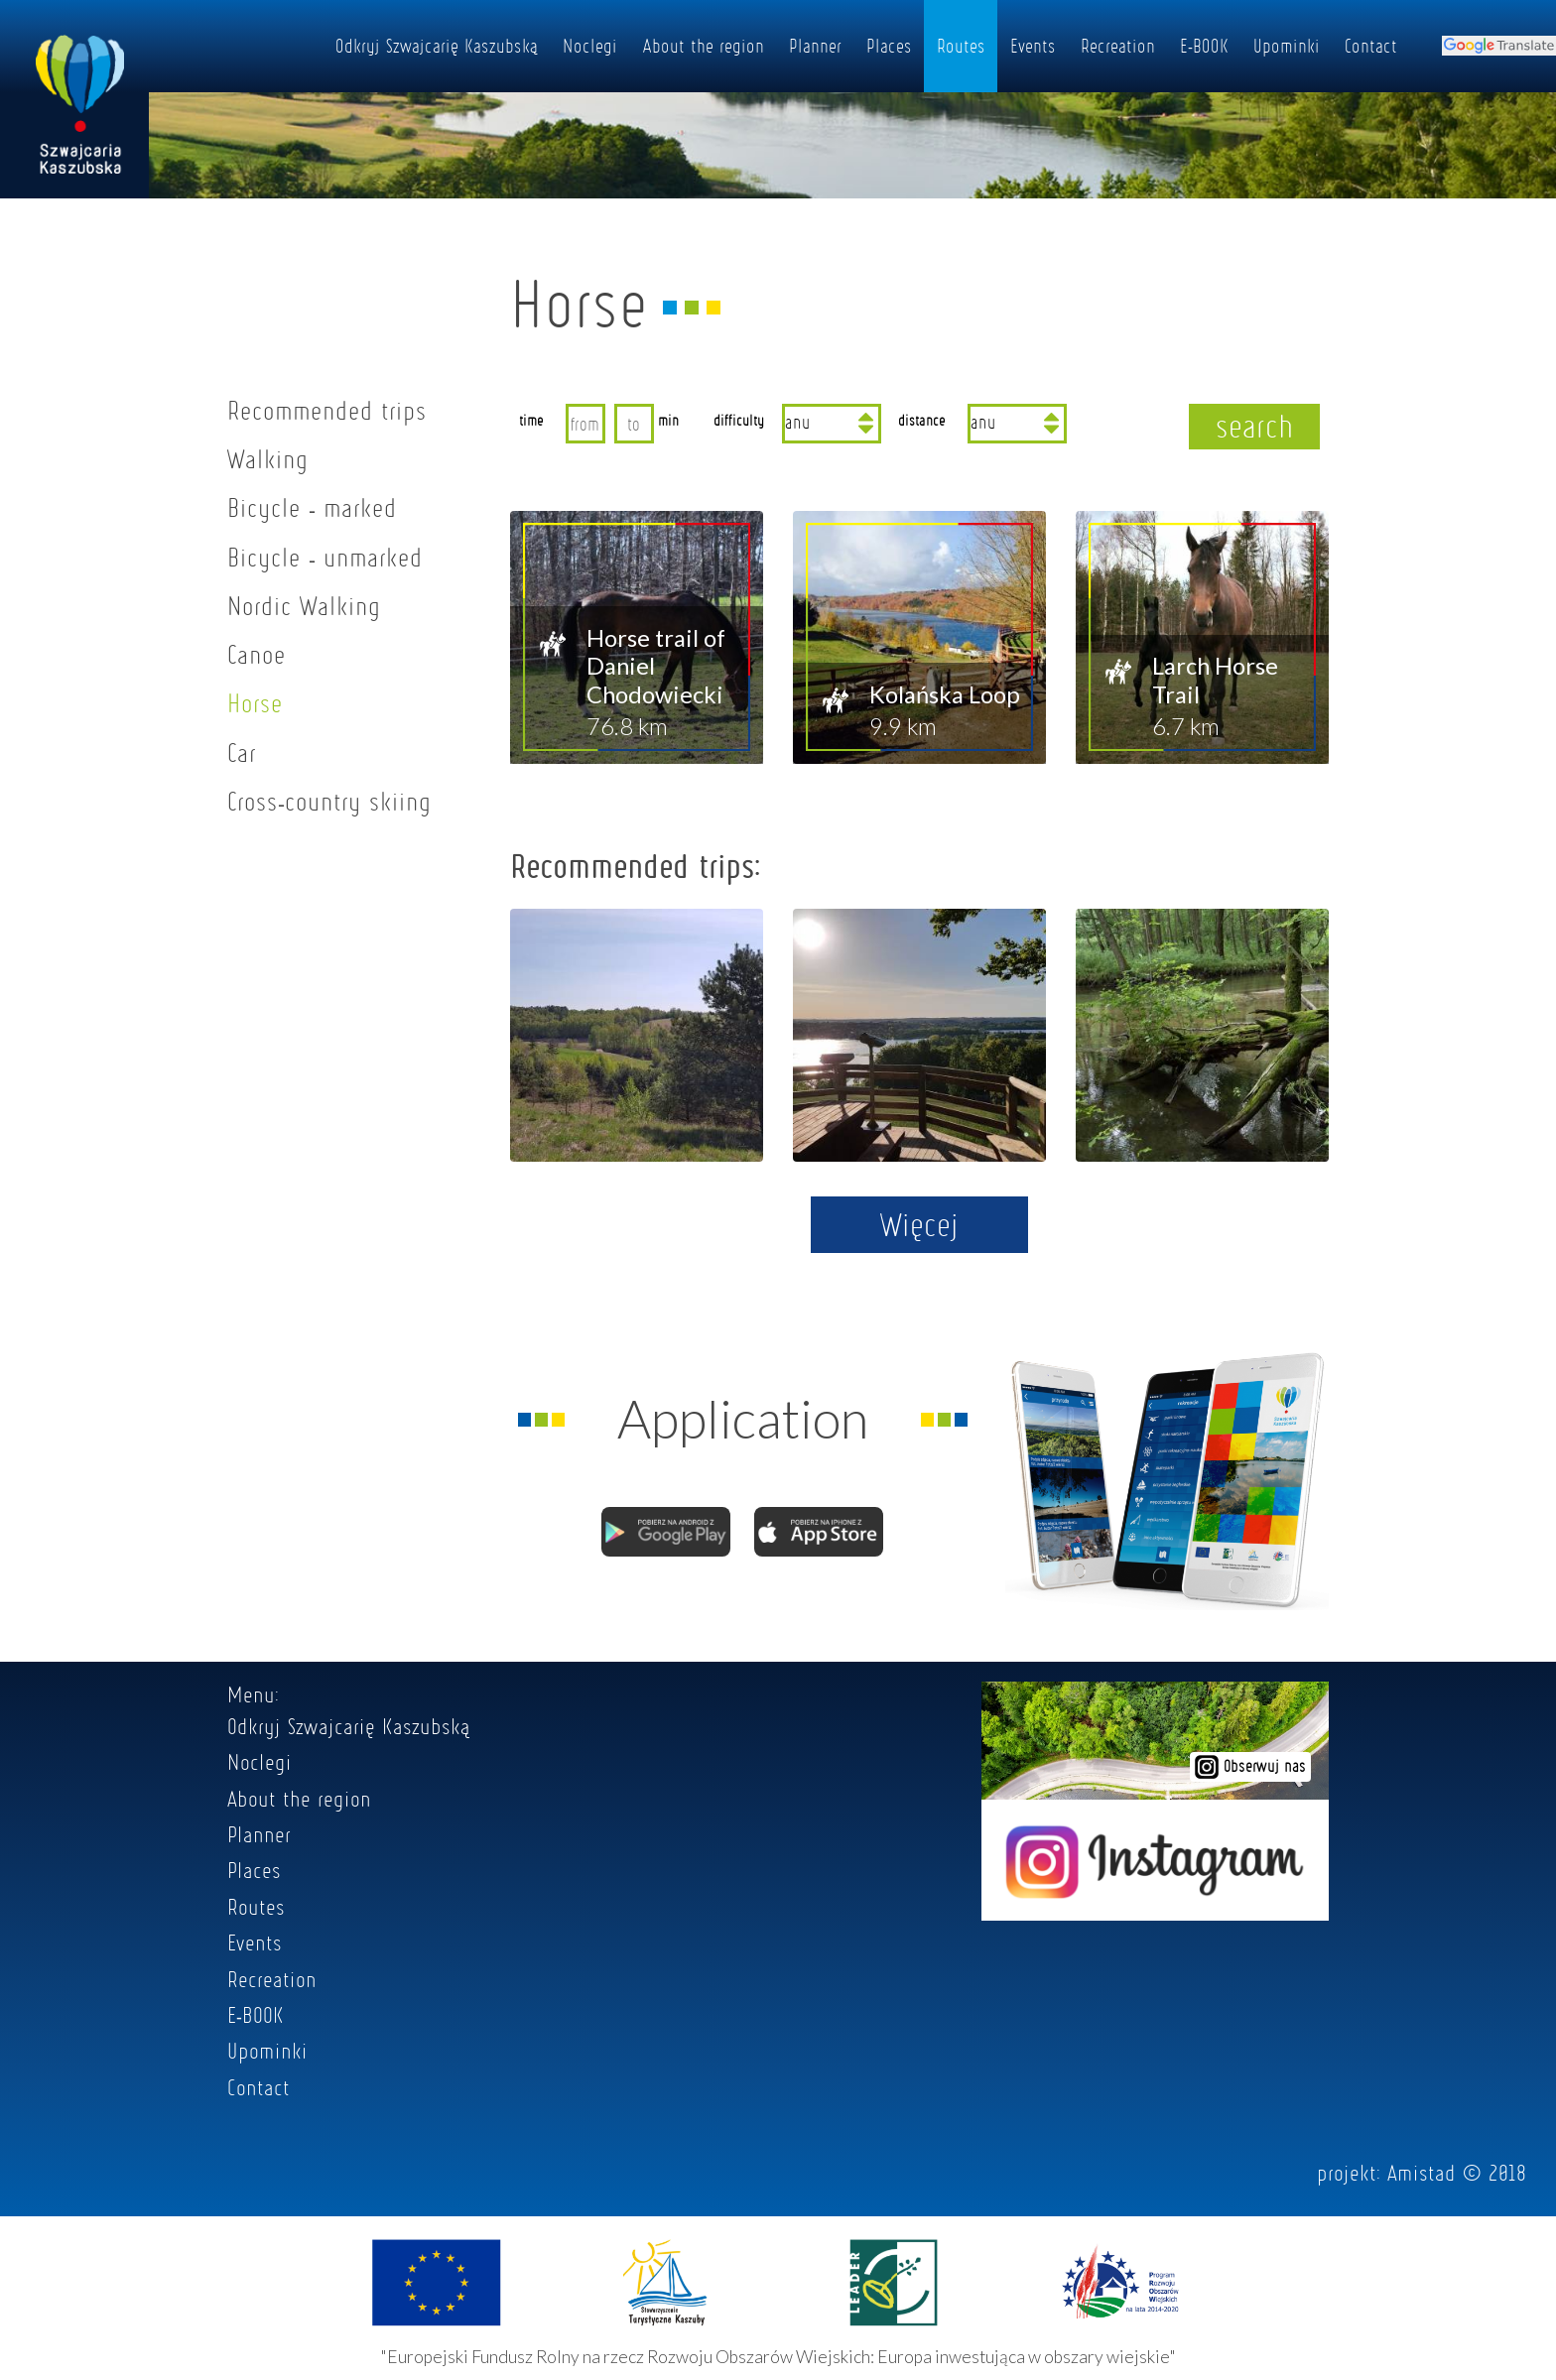  What do you see at coordinates (531, 420) in the screenshot?
I see `time` at bounding box center [531, 420].